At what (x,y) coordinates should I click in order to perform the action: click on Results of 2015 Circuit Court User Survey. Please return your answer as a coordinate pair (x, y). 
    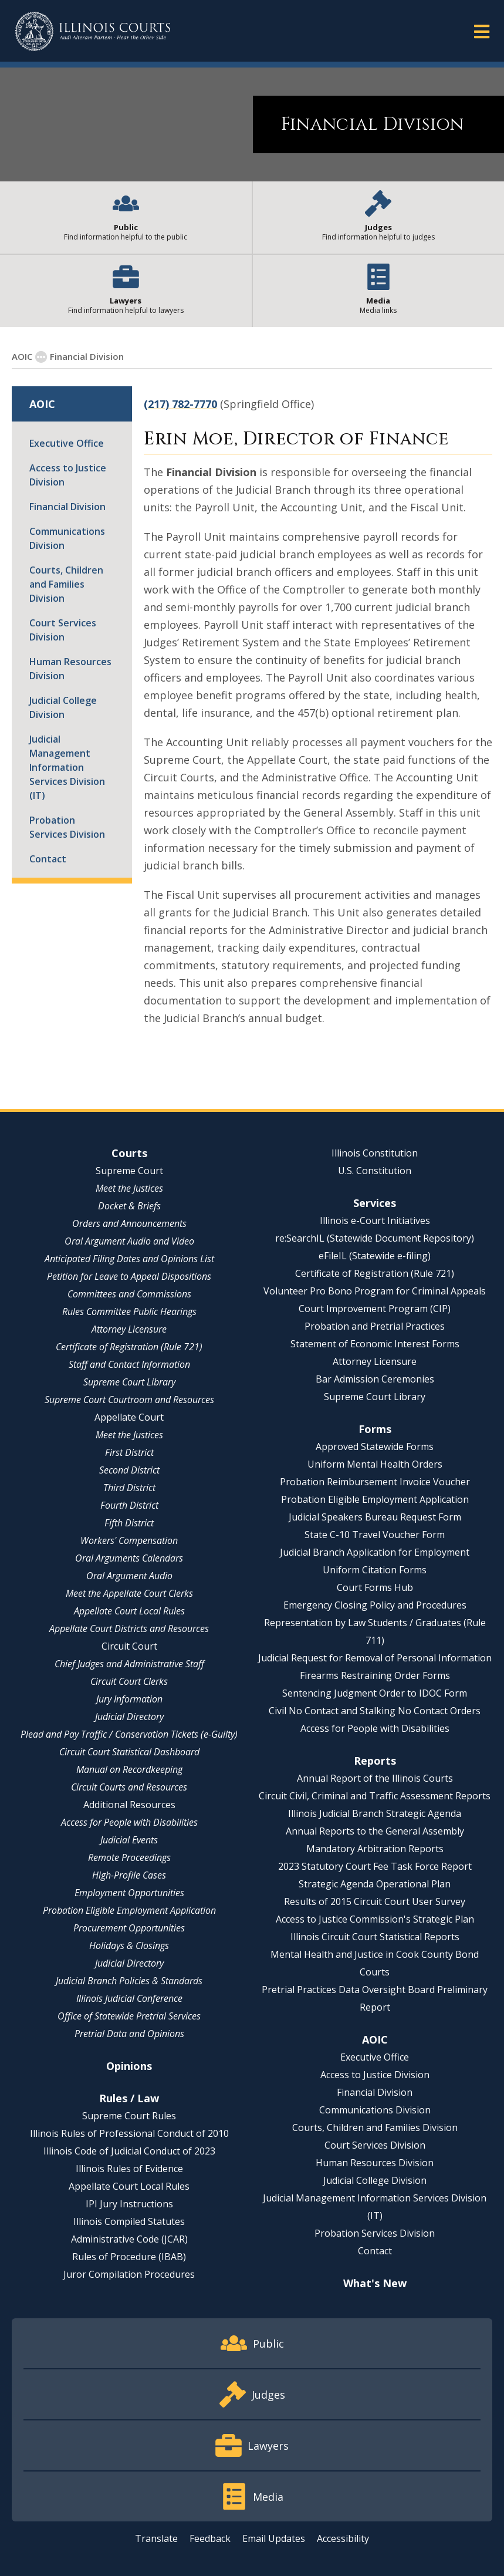
    Looking at the image, I should click on (374, 1901).